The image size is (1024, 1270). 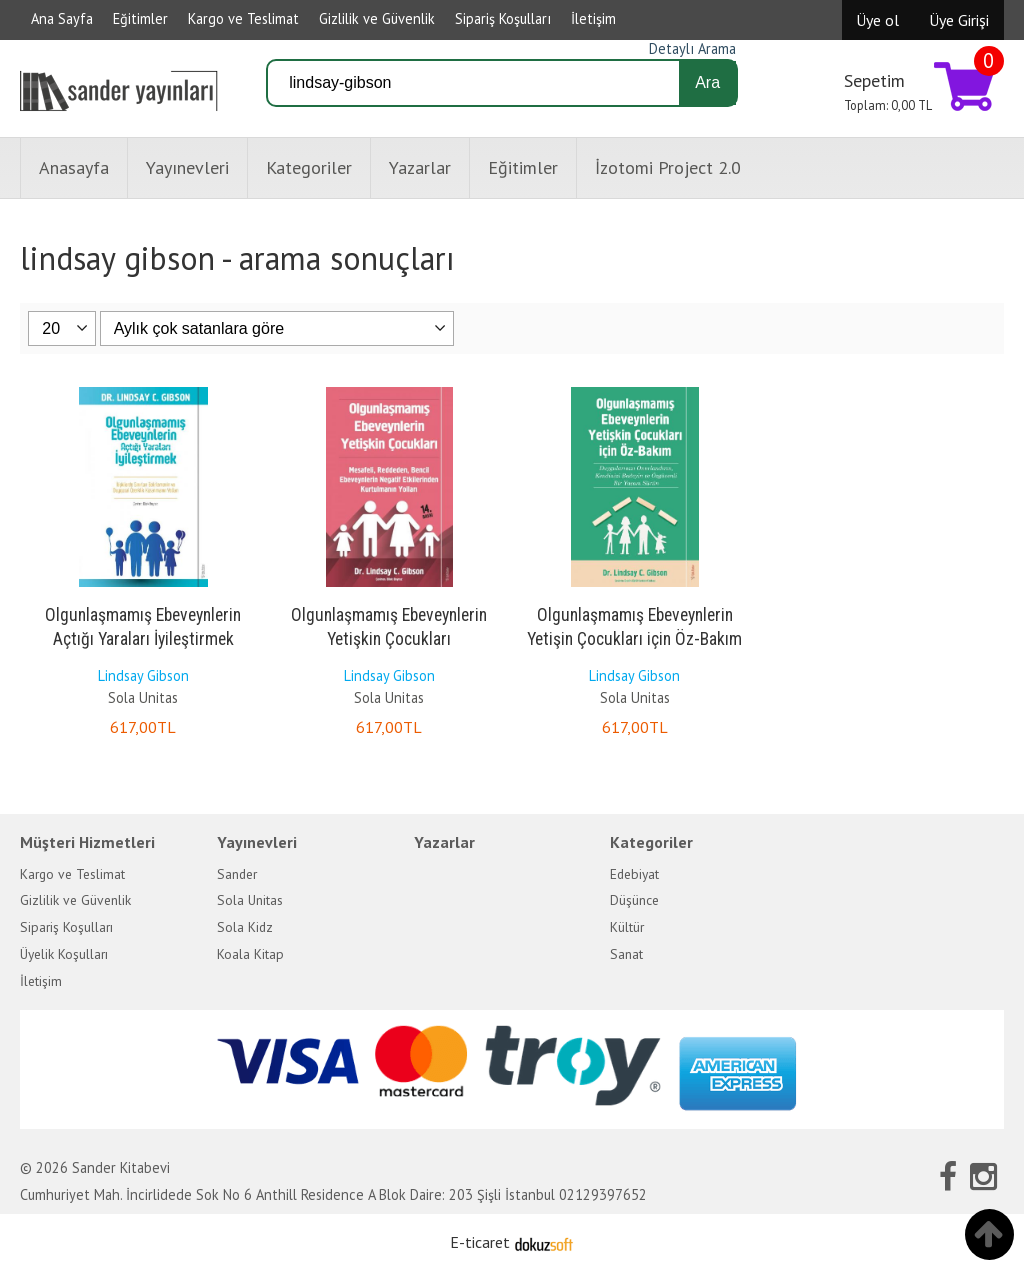 I want to click on Sola Unitas, so click(x=143, y=697).